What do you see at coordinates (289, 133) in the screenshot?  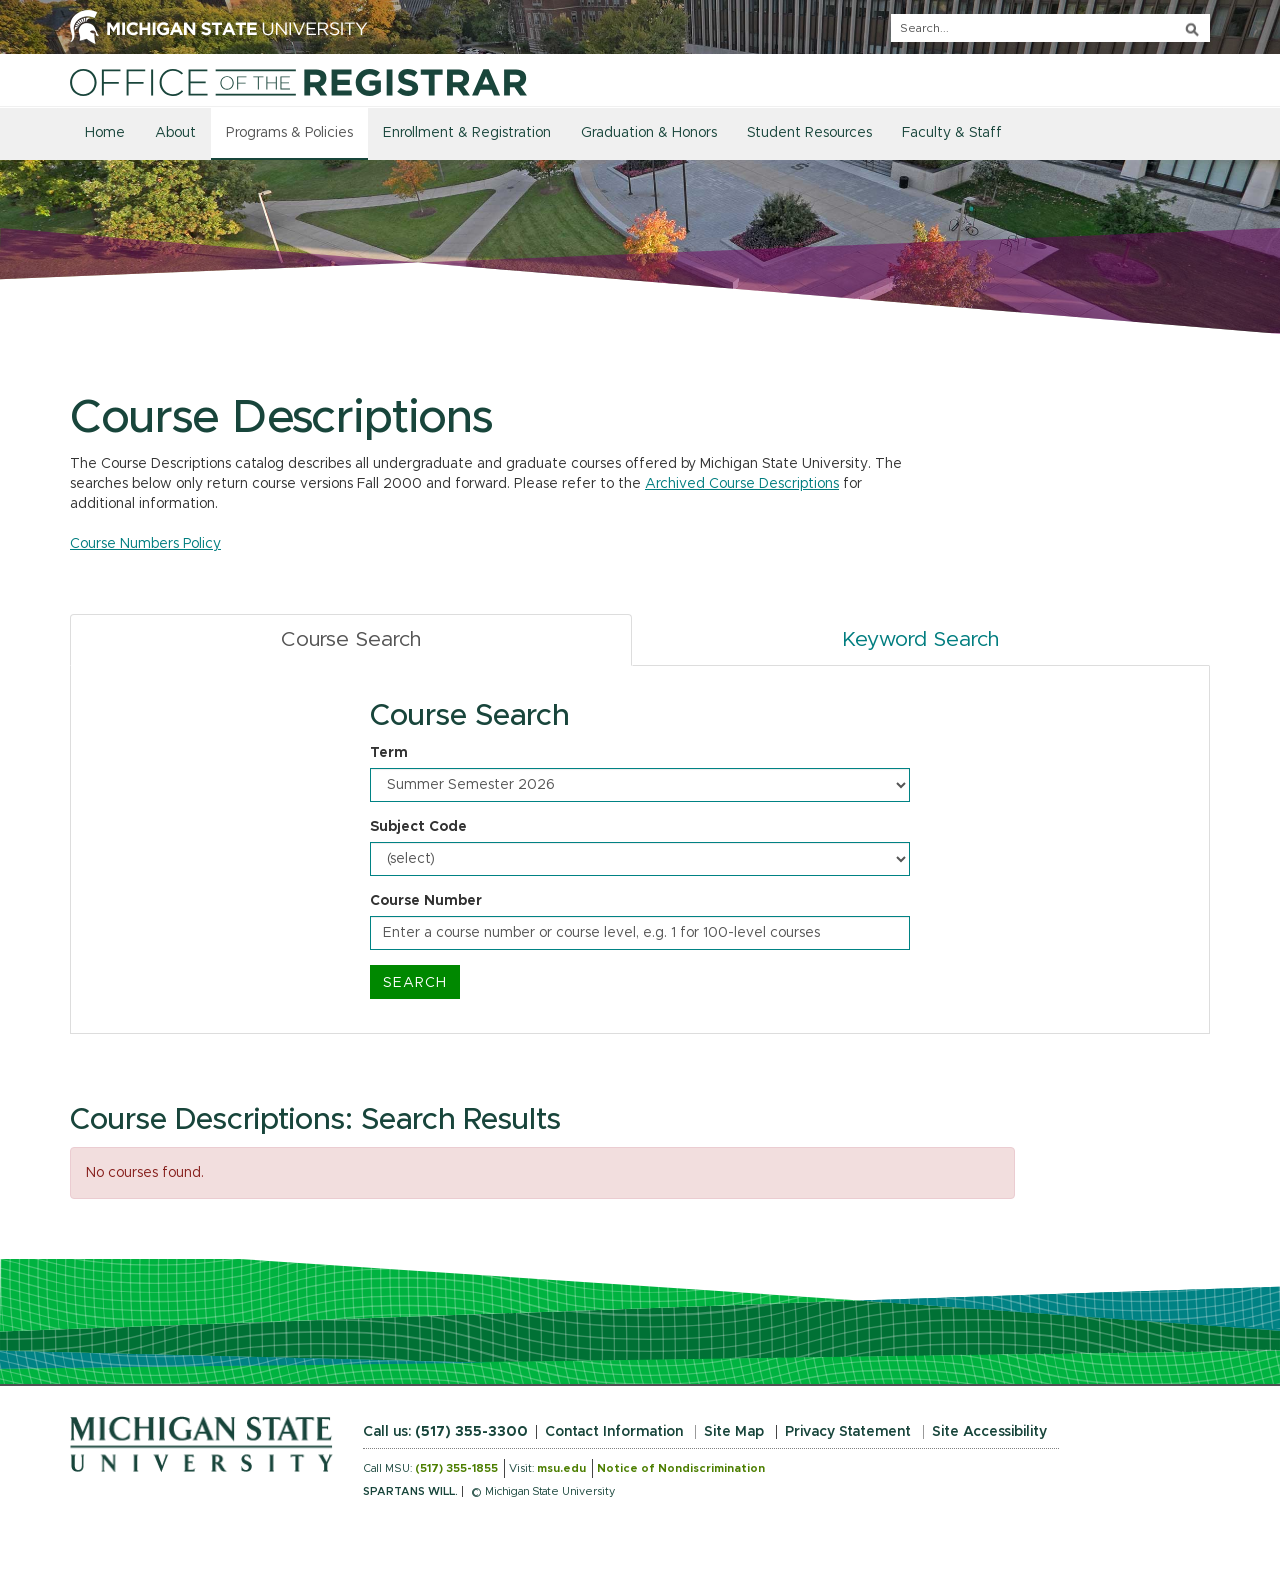 I see `Programs & Policies` at bounding box center [289, 133].